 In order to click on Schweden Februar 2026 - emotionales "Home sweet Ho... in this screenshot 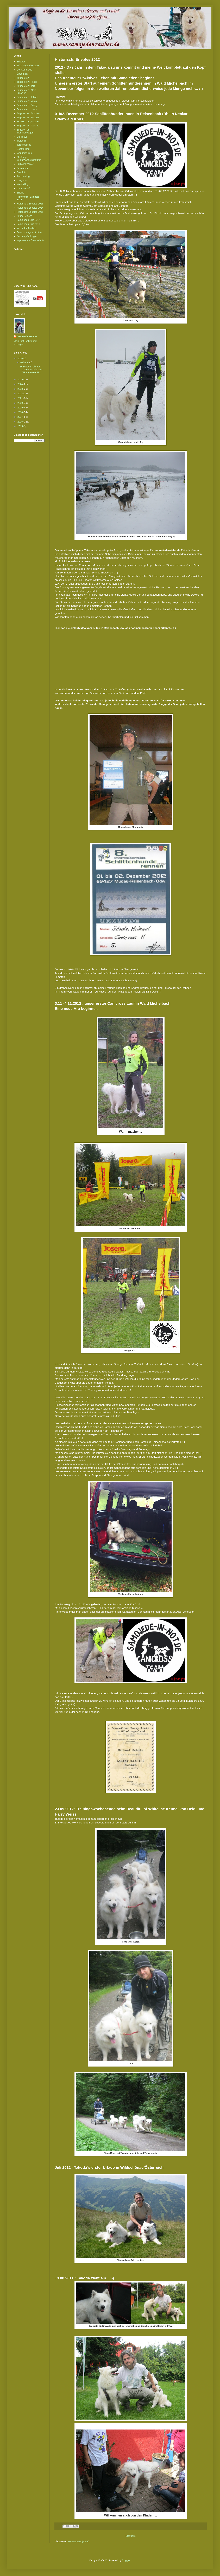, I will do `click(31, 369)`.